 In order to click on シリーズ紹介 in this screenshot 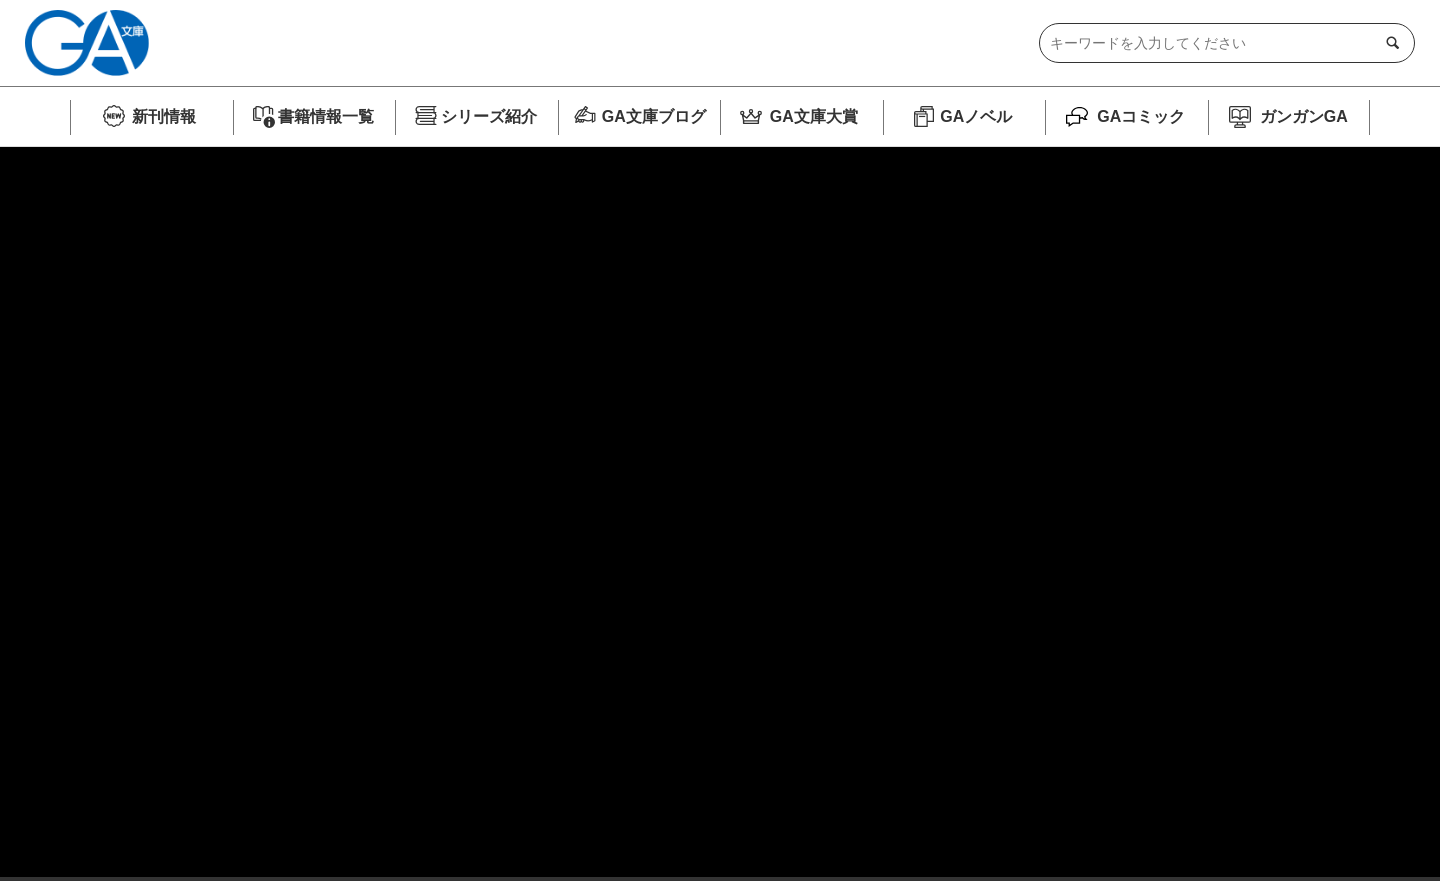, I will do `click(489, 116)`.